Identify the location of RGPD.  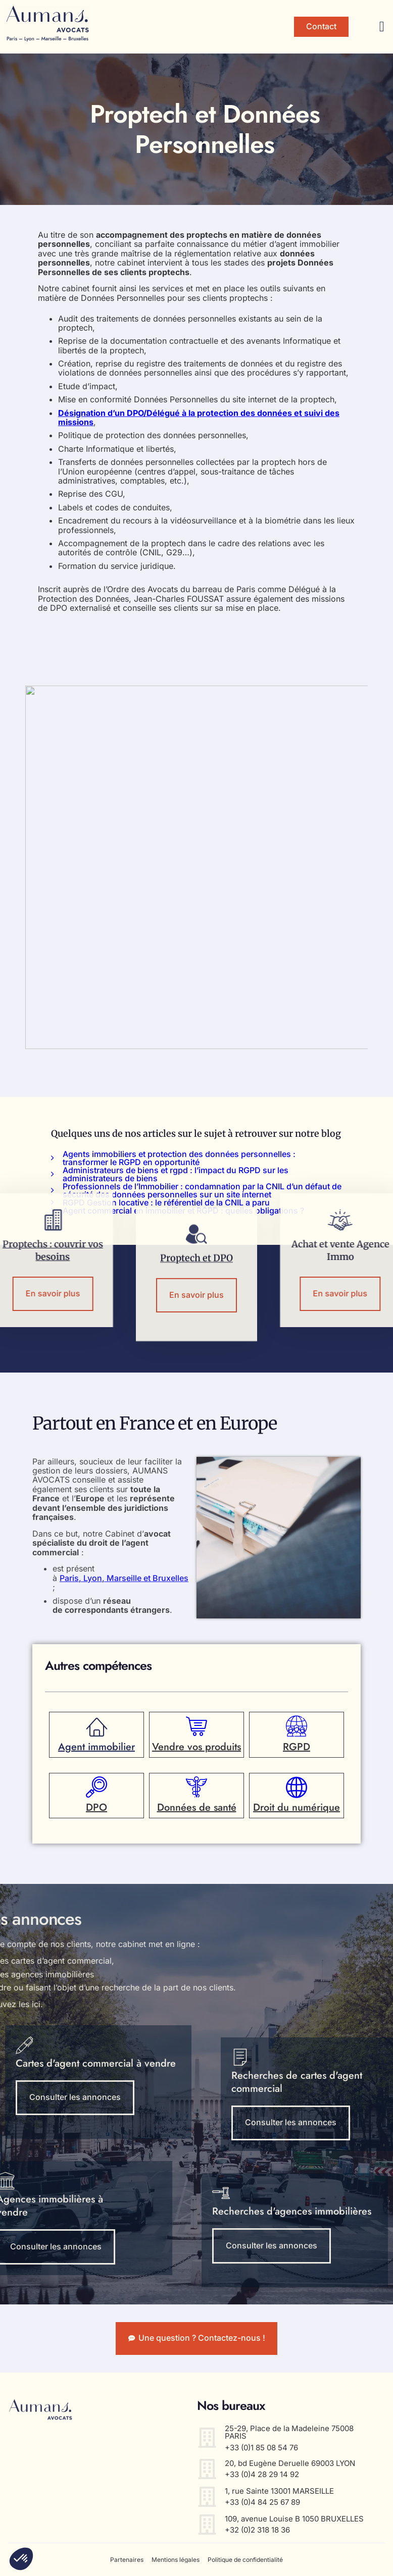
(296, 1747).